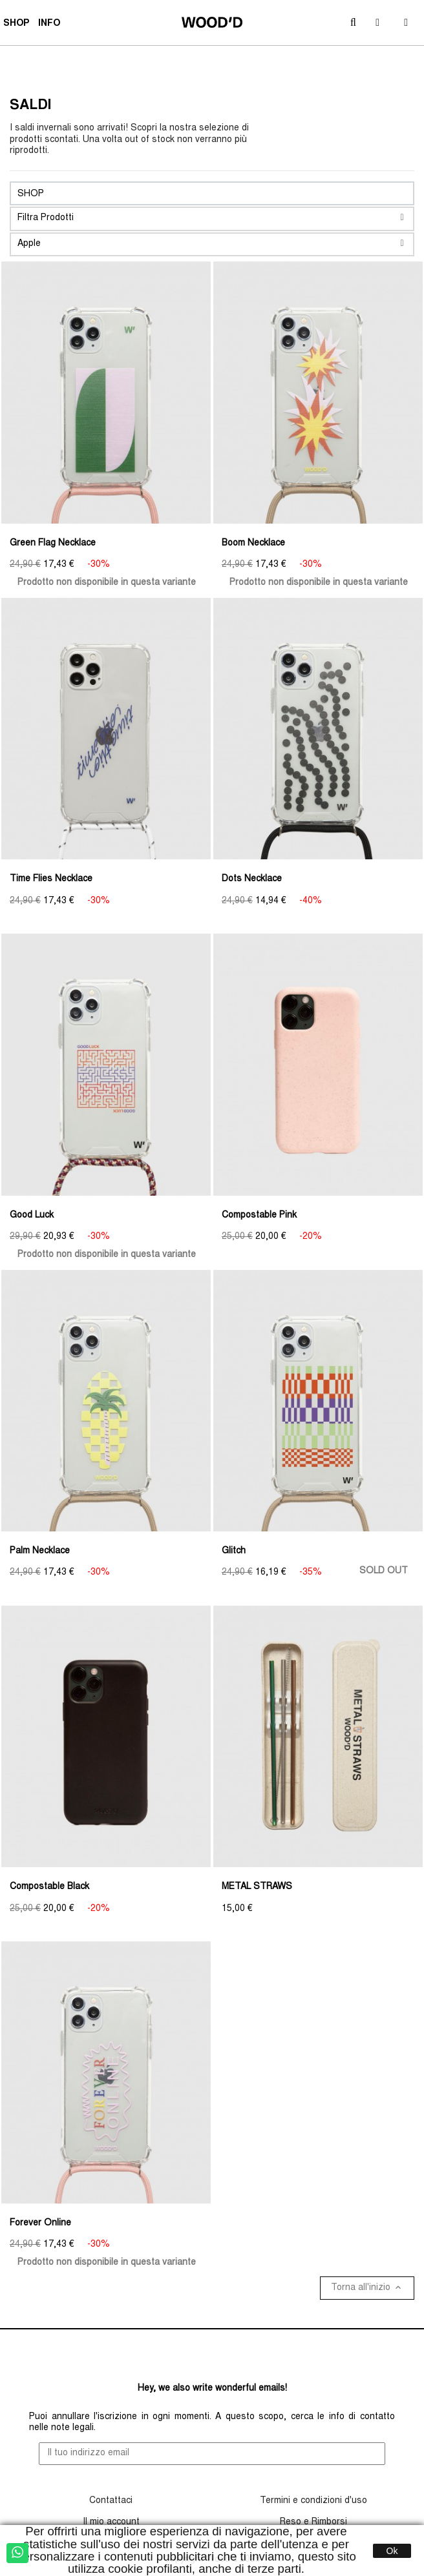 This screenshot has width=424, height=2576. What do you see at coordinates (234, 1551) in the screenshot?
I see `Glitch` at bounding box center [234, 1551].